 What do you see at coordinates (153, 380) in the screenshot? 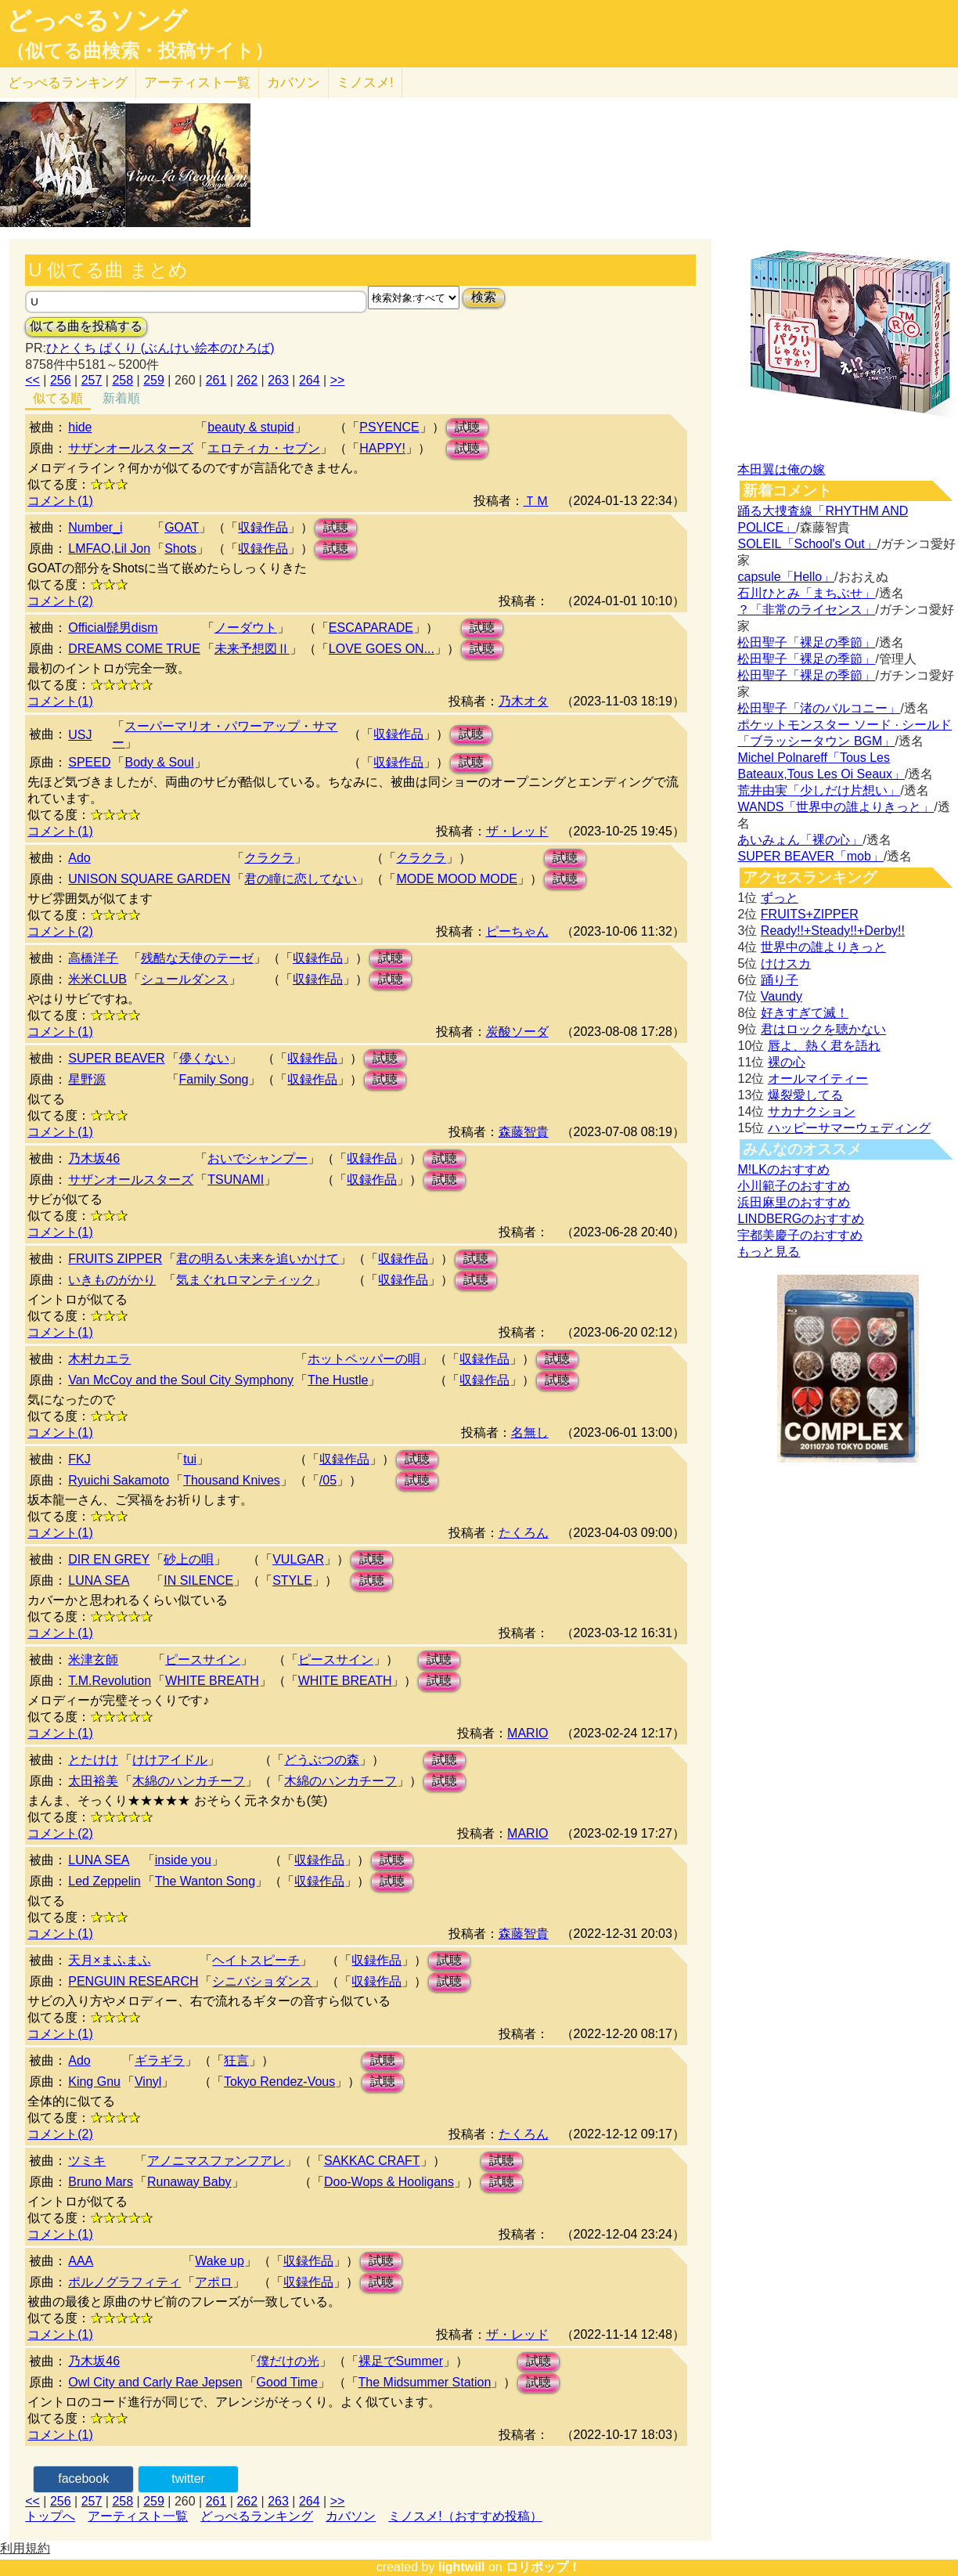
I see `259` at bounding box center [153, 380].